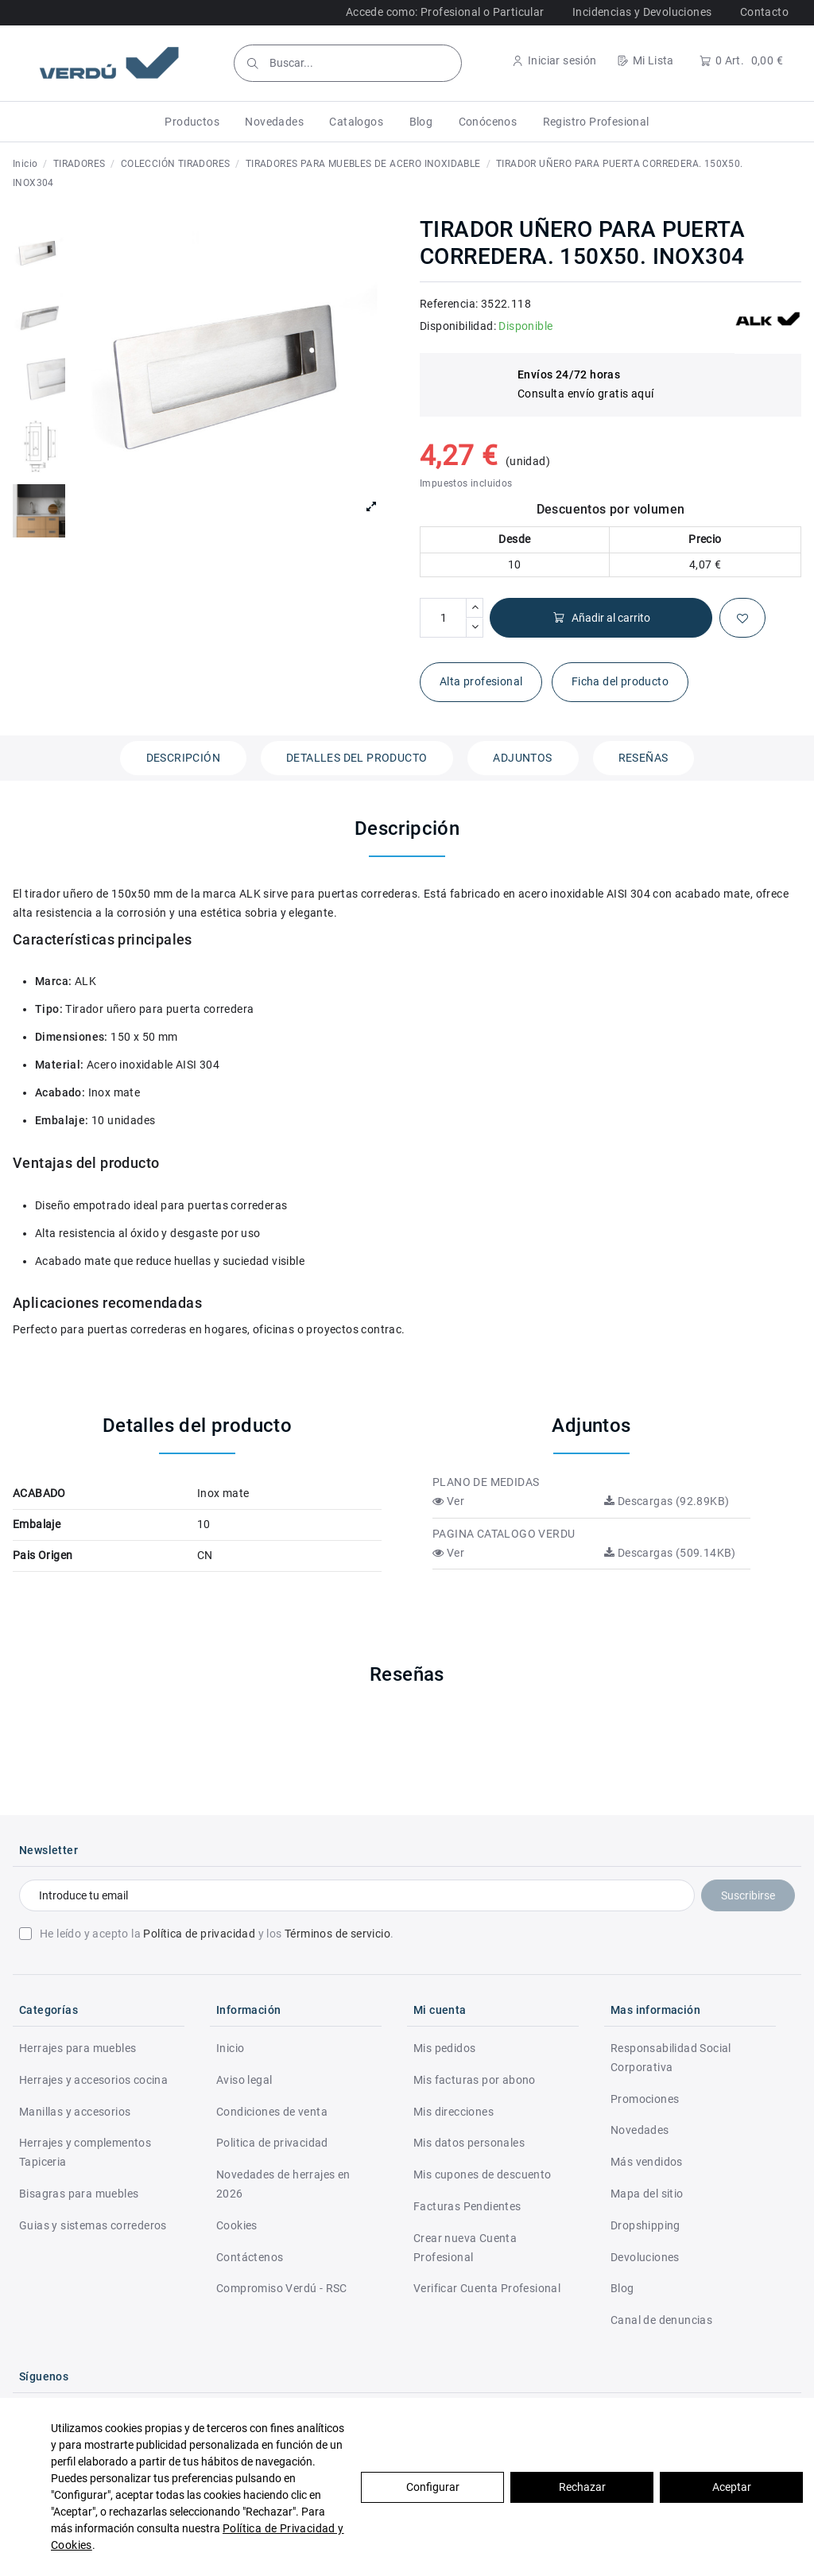  Describe the element at coordinates (199, 1933) in the screenshot. I see `Política de privacidad` at that location.